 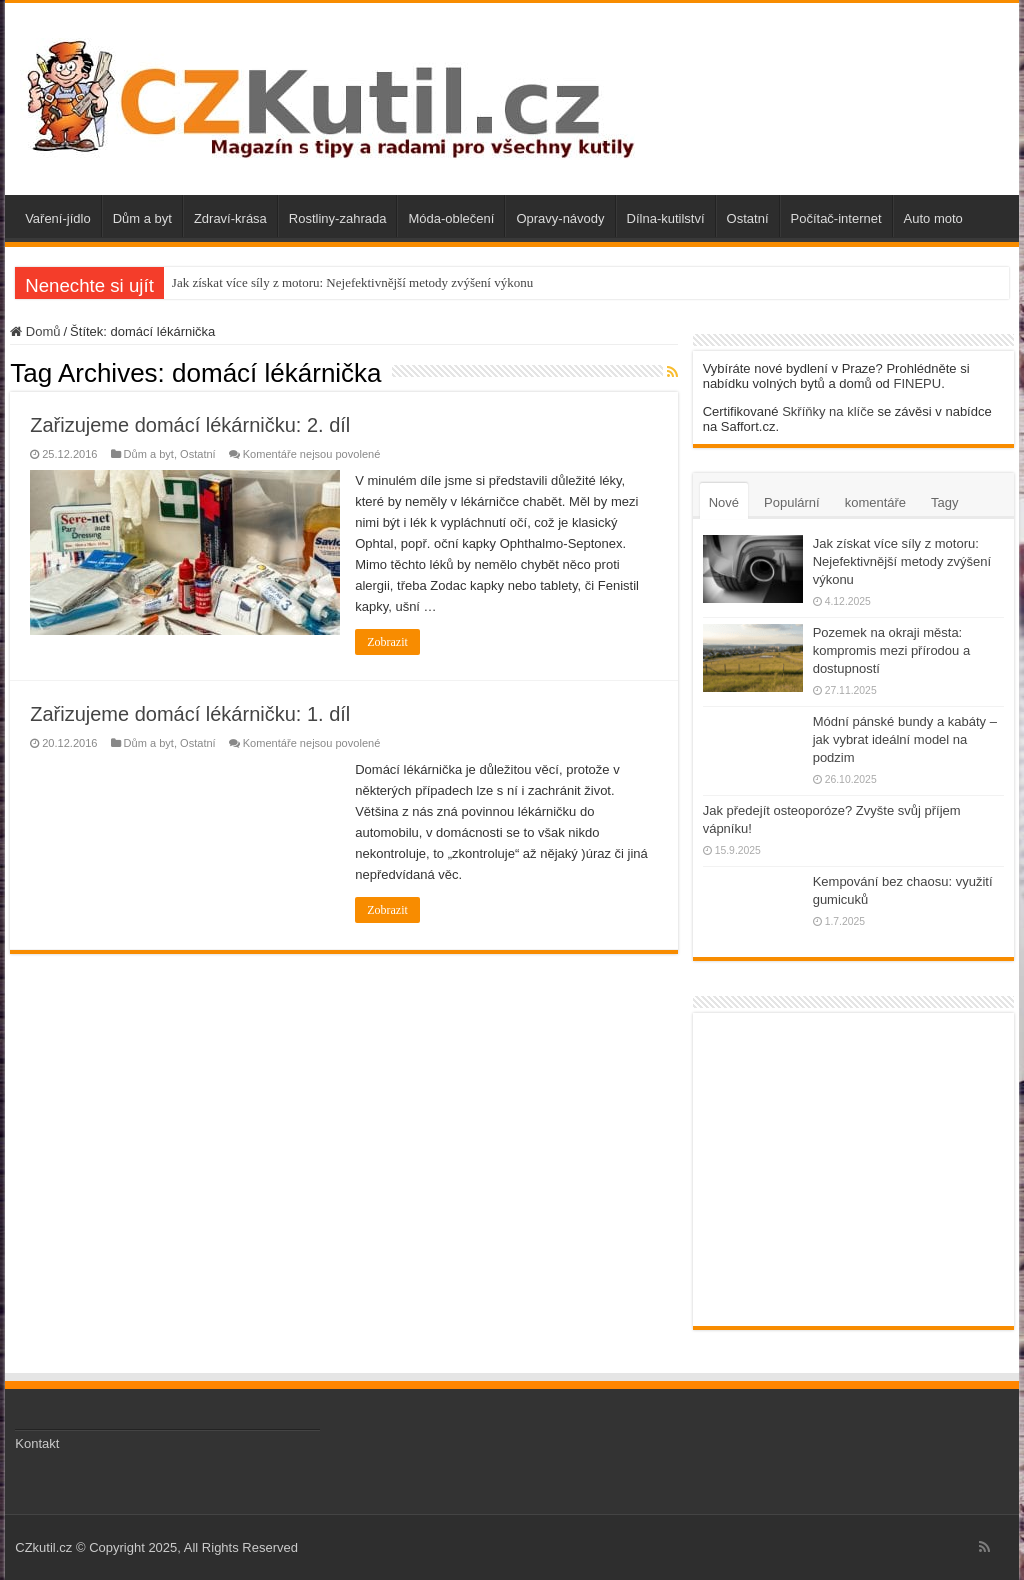 I want to click on Zařizujeme domácí lékárničku: 2. díl, so click(x=190, y=425).